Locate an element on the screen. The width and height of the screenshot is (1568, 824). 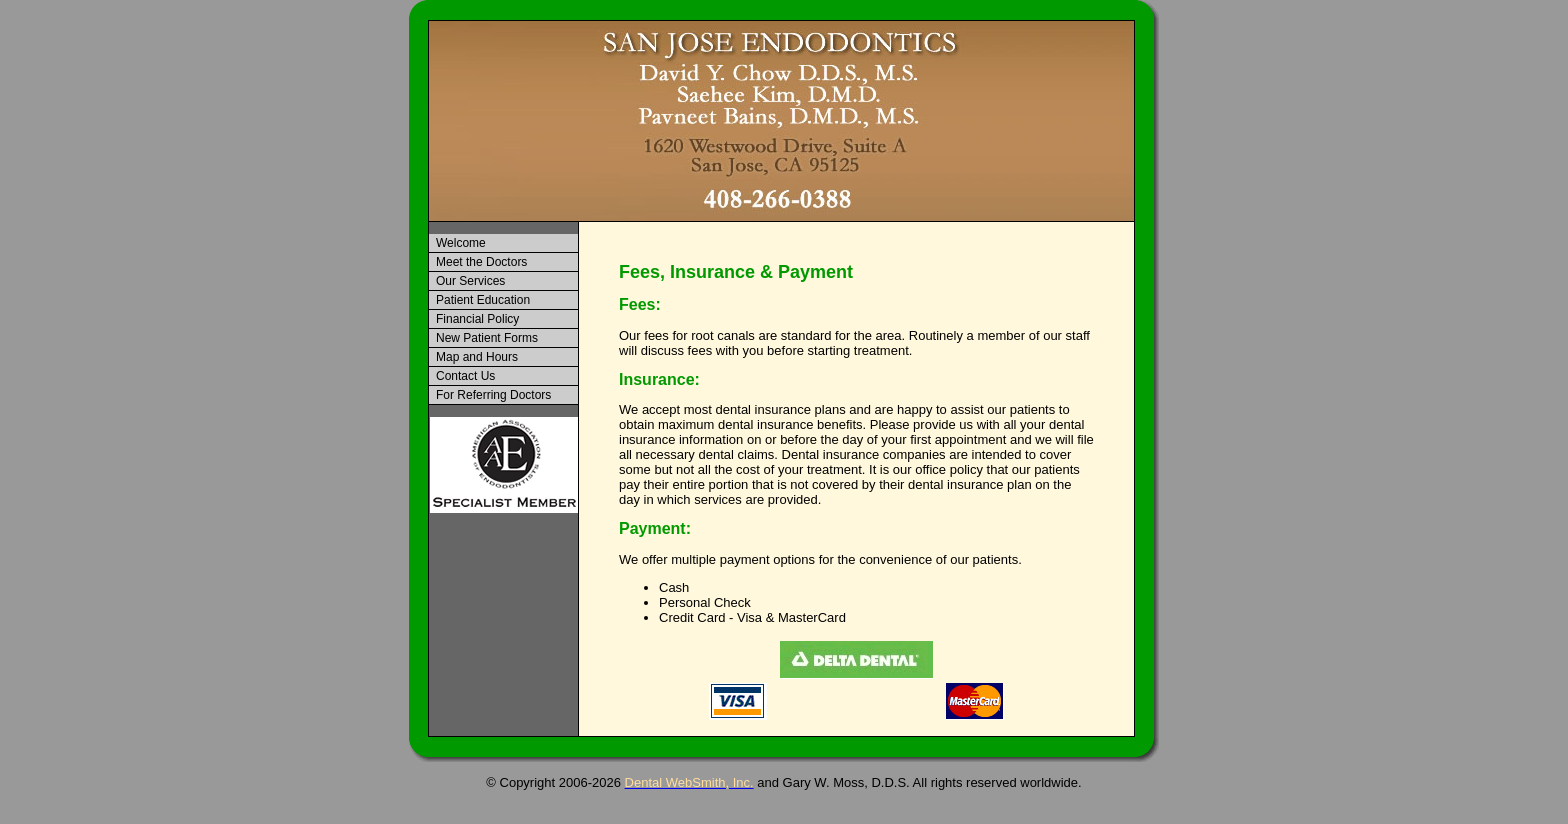
Meet the Doctors is located at coordinates (481, 262).